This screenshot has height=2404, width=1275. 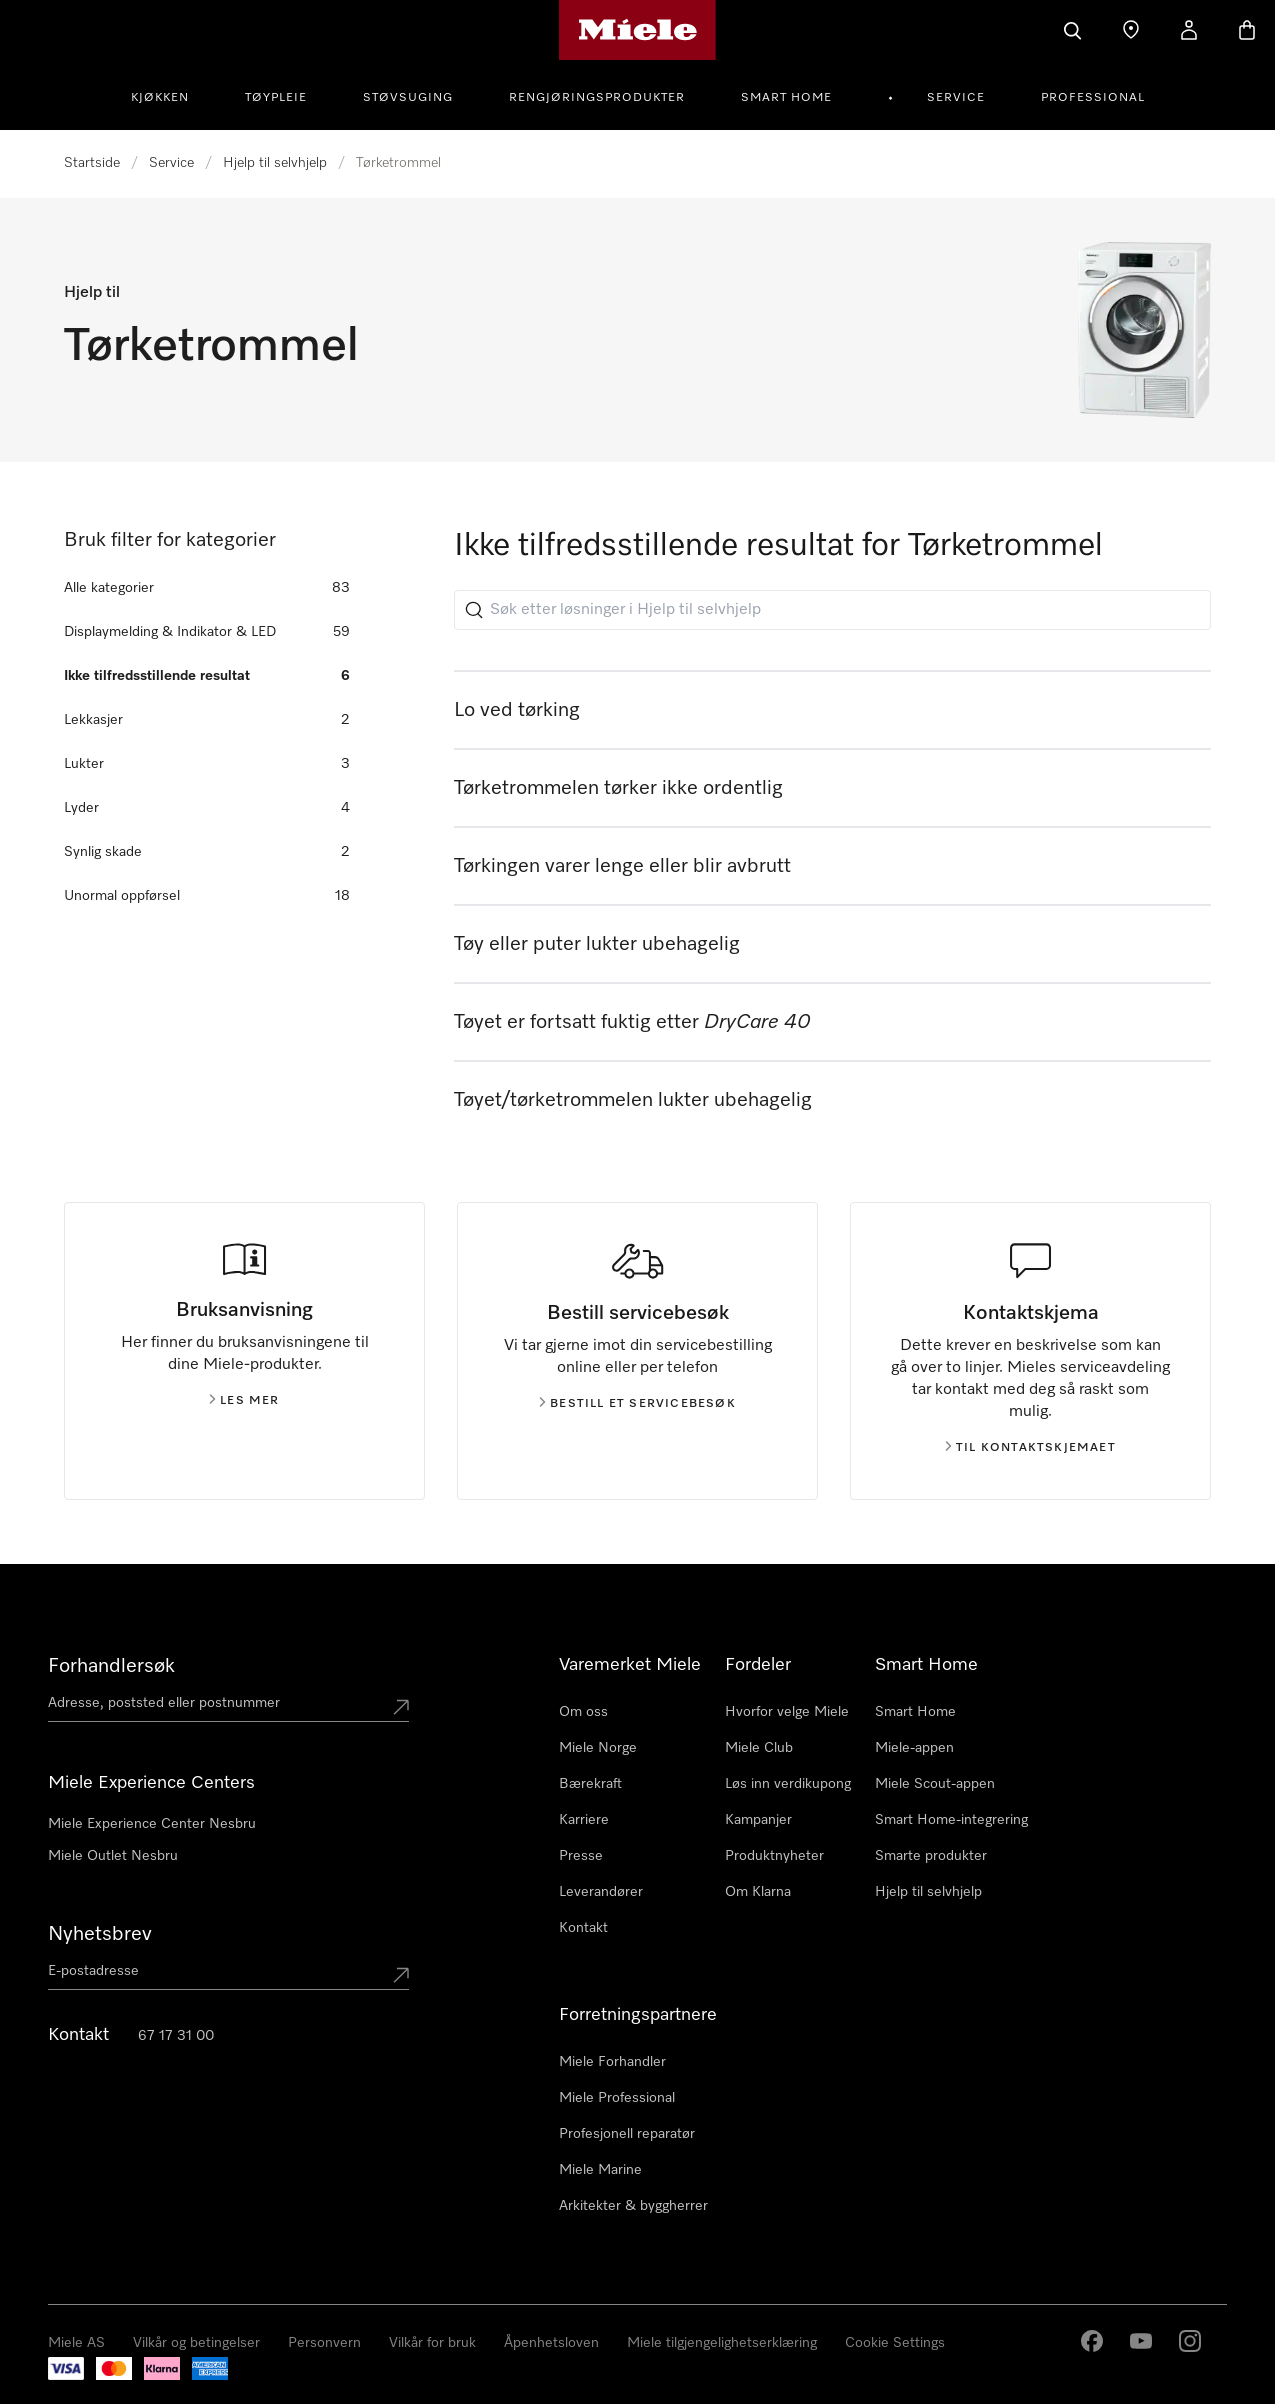 I want to click on Miele Marine, so click(x=600, y=2170).